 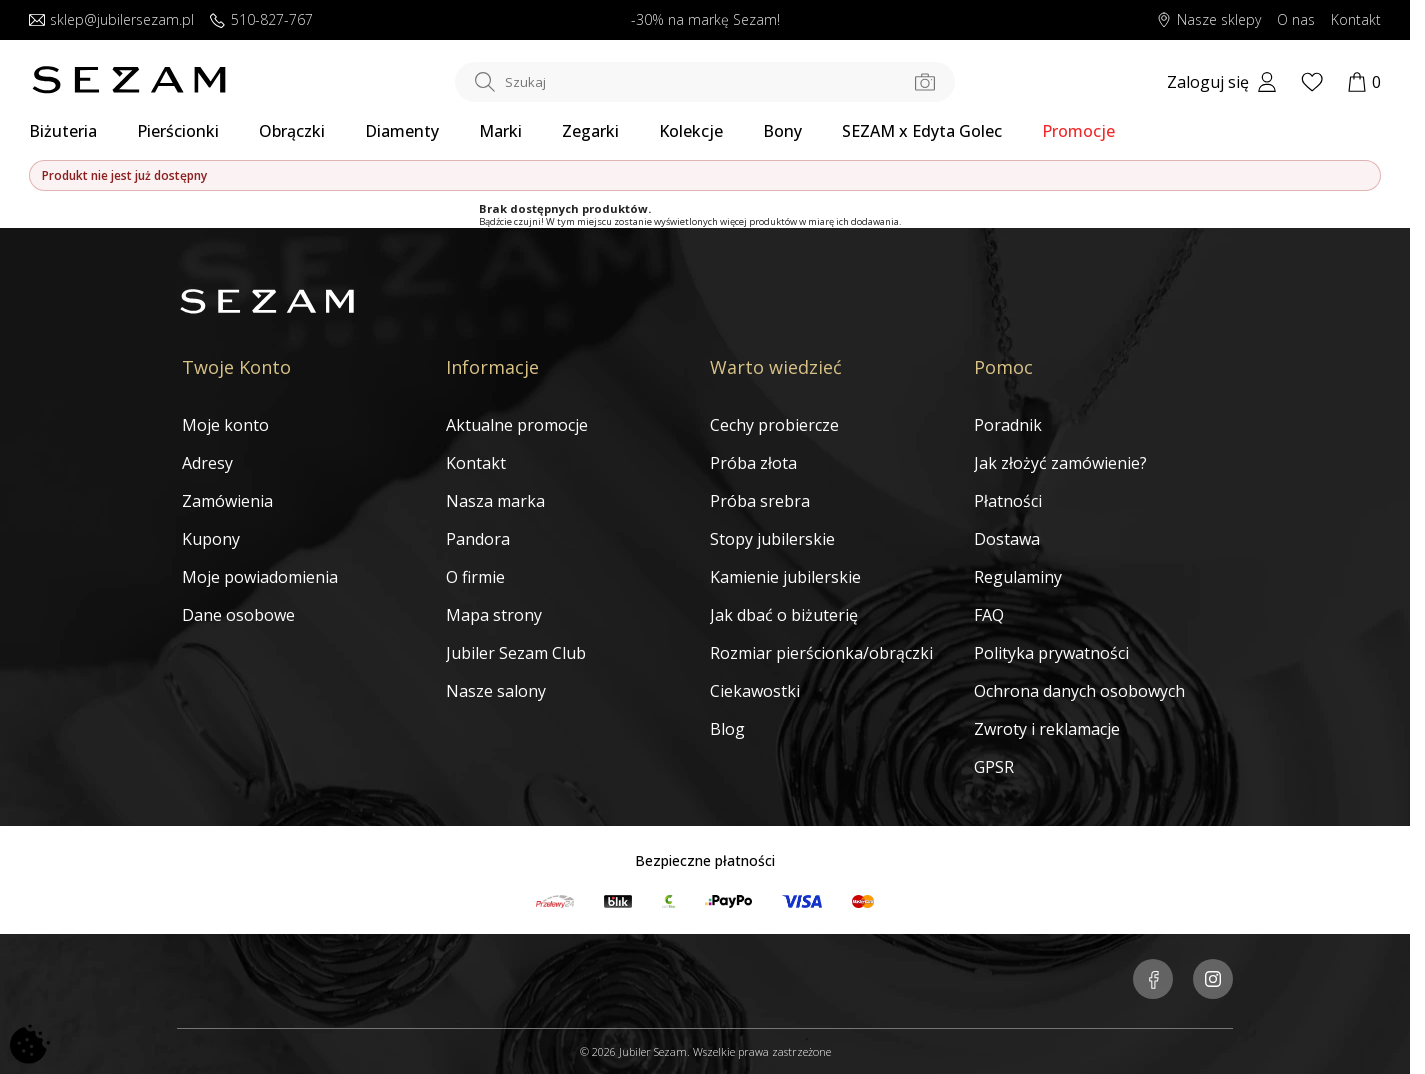 What do you see at coordinates (821, 653) in the screenshot?
I see `Rozmiar pierścionka/obrączki` at bounding box center [821, 653].